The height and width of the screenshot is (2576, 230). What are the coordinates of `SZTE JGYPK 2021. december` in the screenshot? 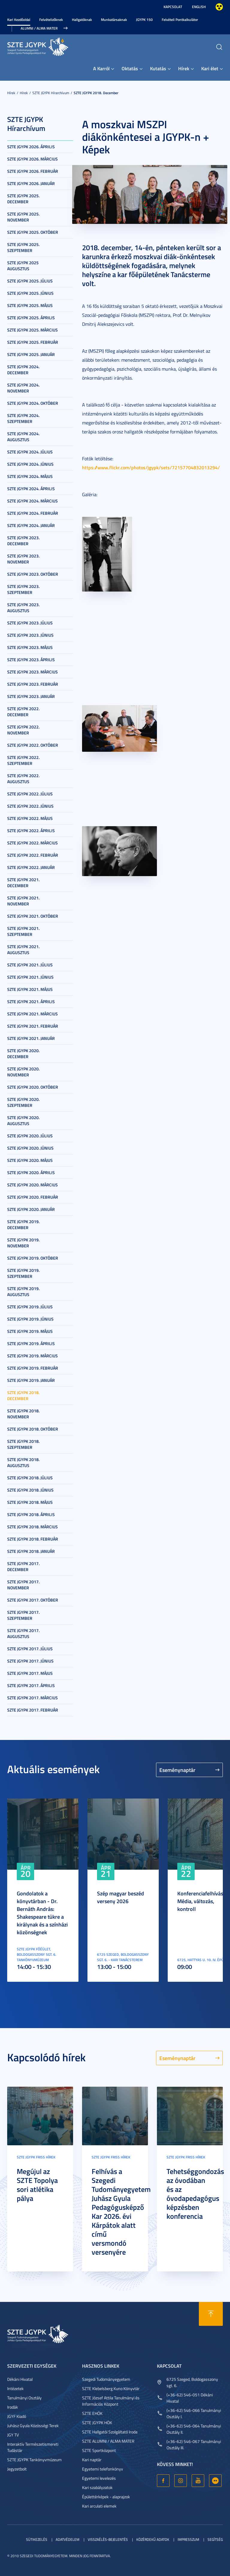 It's located at (23, 882).